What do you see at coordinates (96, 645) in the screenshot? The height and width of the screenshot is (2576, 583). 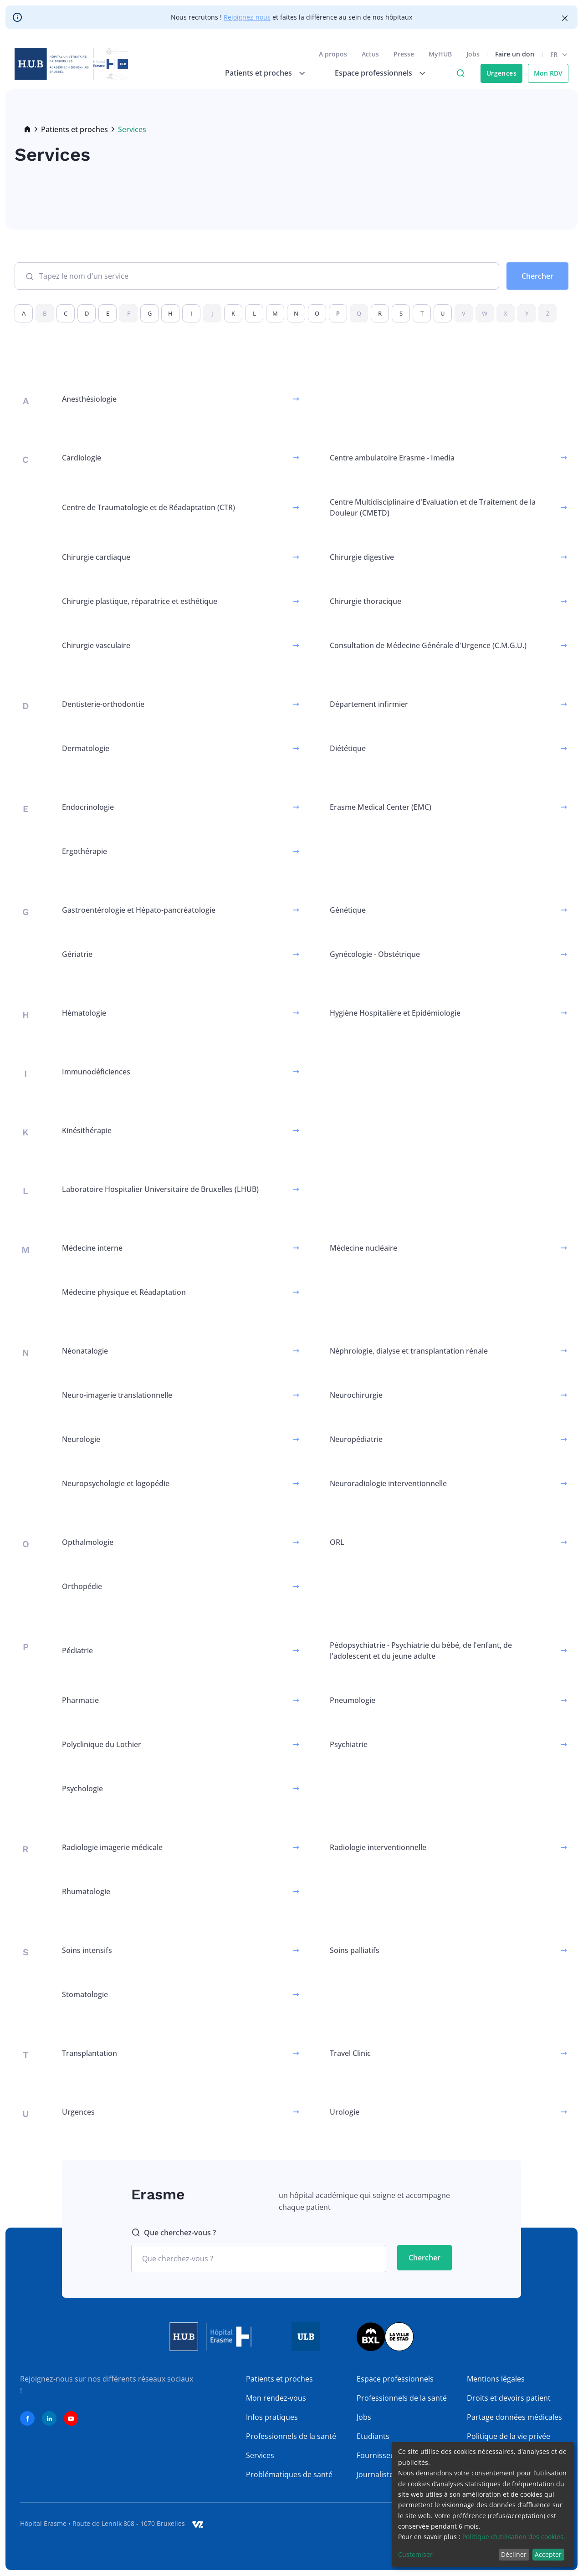 I see `Chirurgie vasculaire` at bounding box center [96, 645].